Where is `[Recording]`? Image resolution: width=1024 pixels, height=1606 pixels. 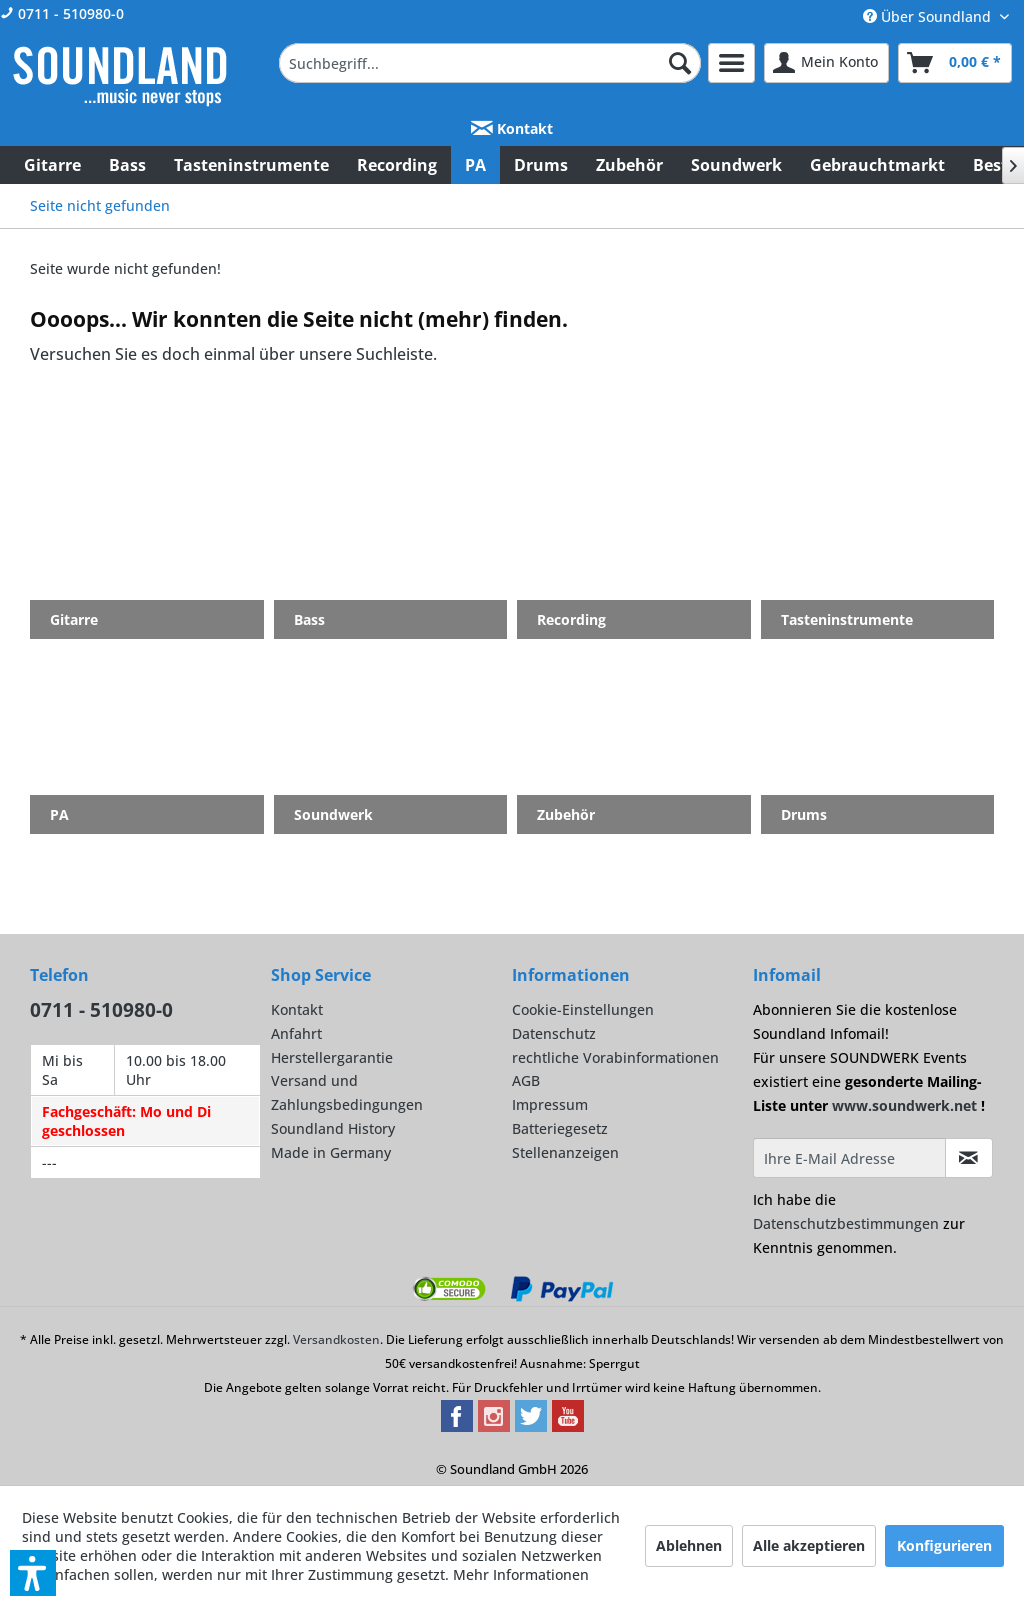
[Recording] is located at coordinates (397, 165).